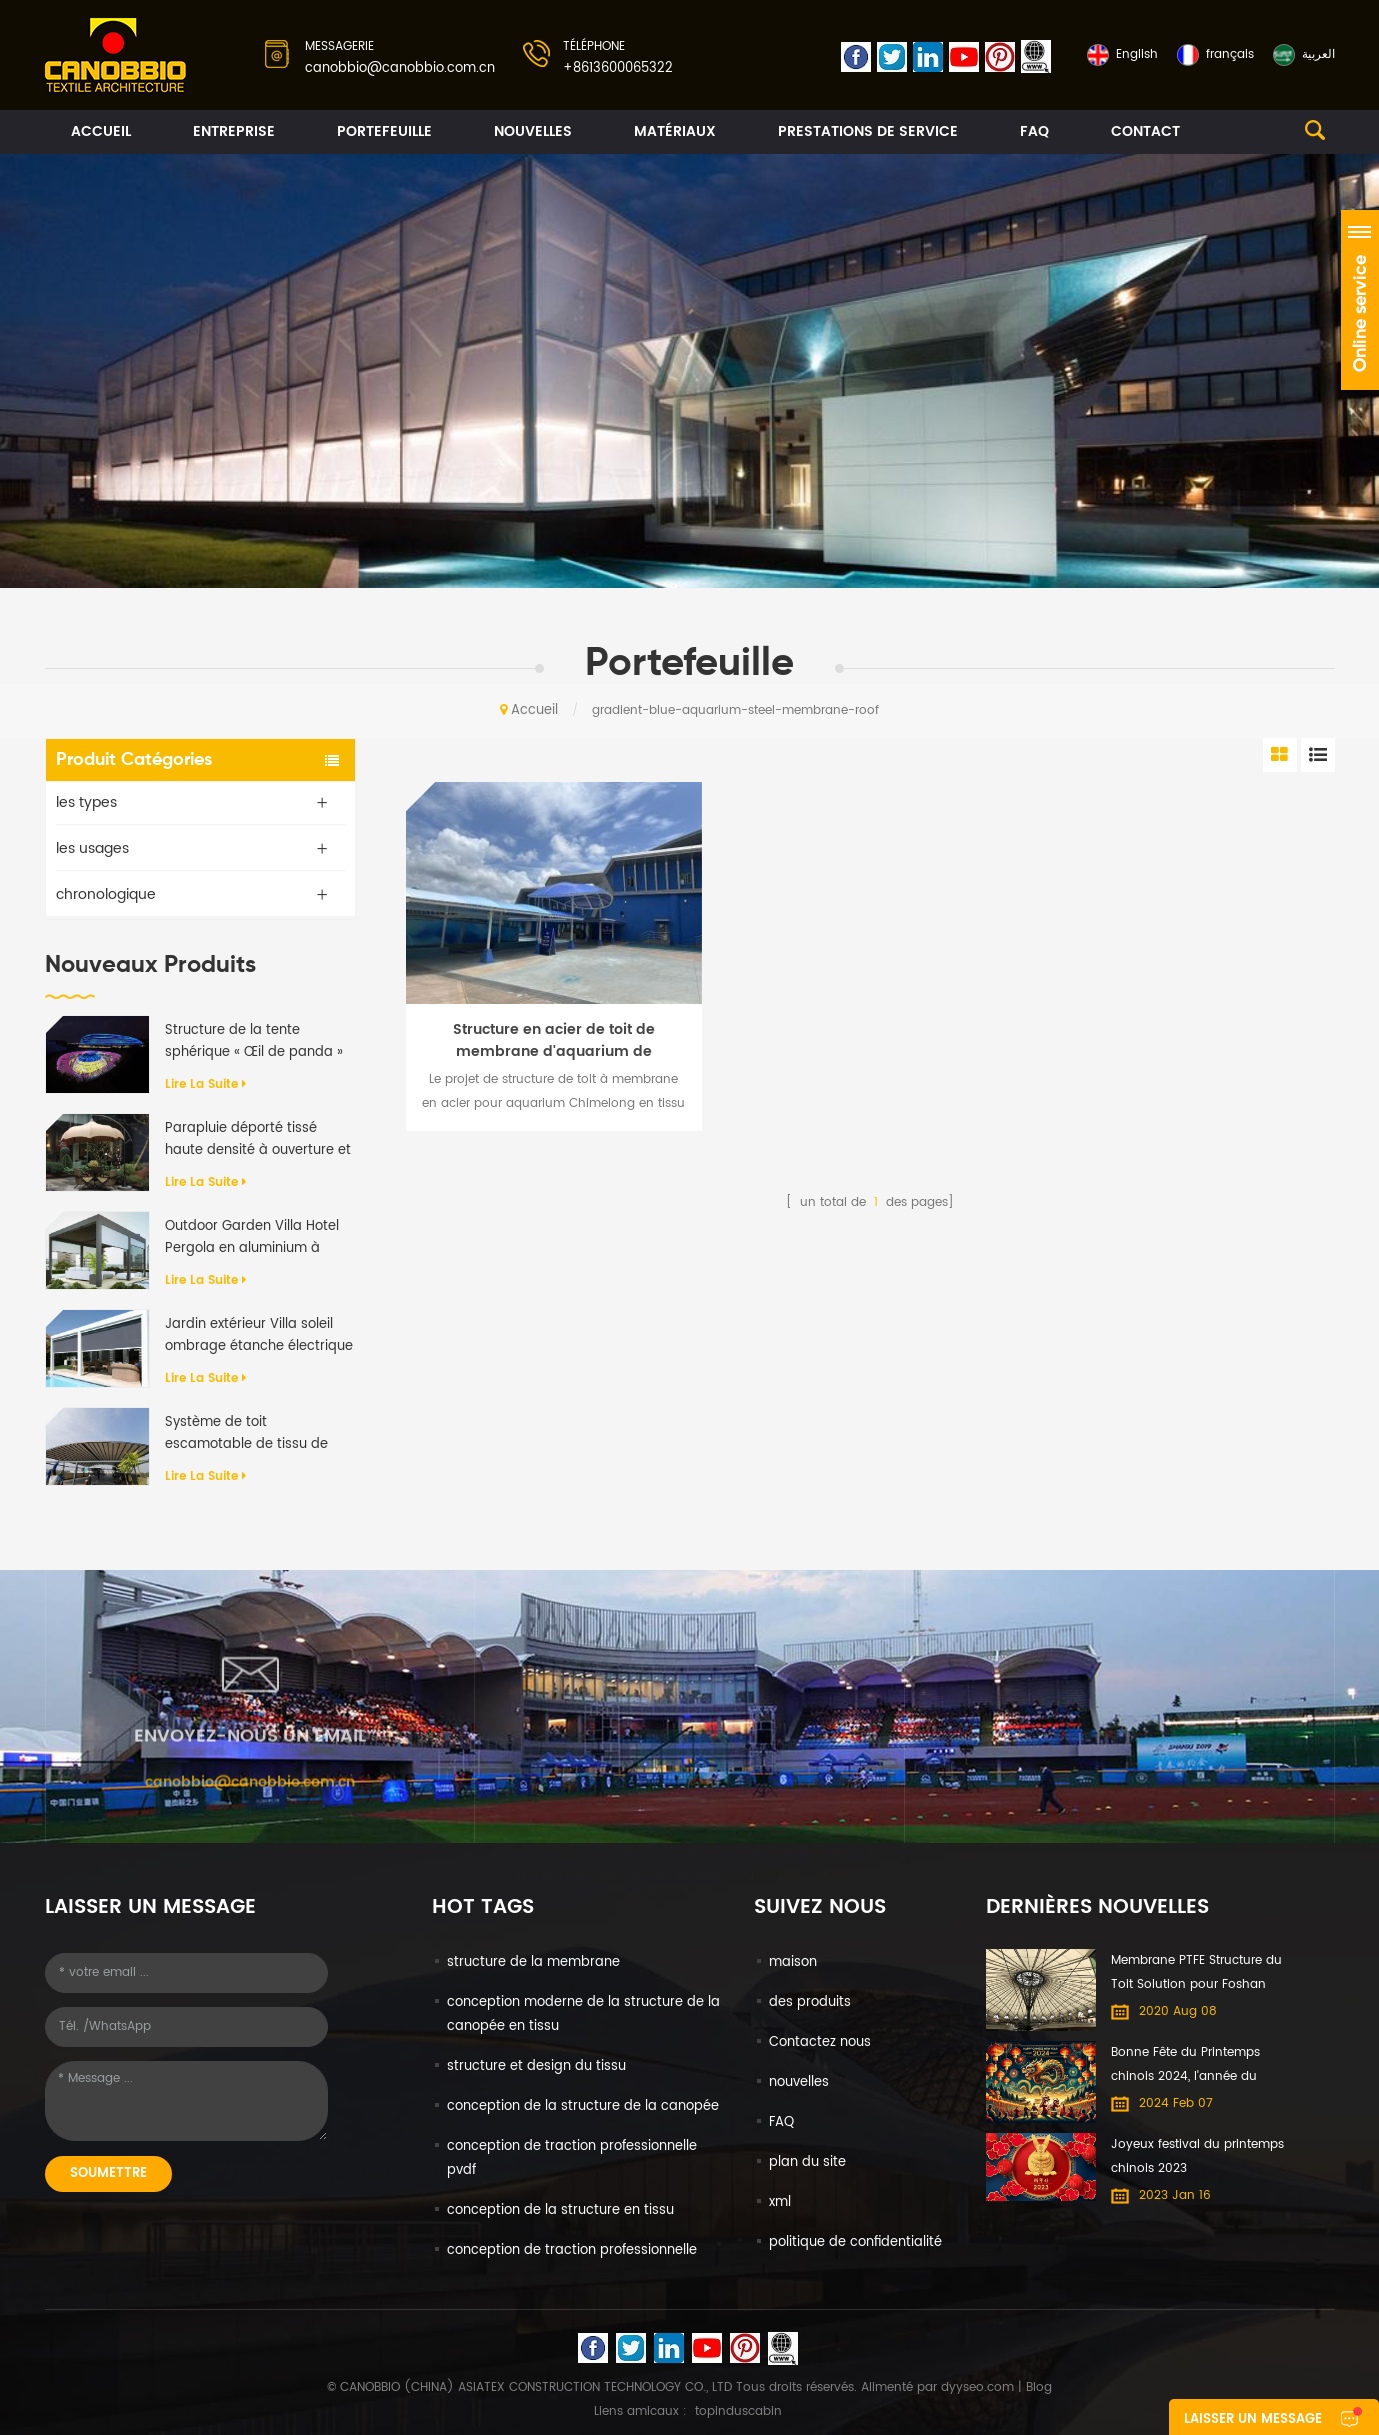  What do you see at coordinates (384, 131) in the screenshot?
I see `portefeuille` at bounding box center [384, 131].